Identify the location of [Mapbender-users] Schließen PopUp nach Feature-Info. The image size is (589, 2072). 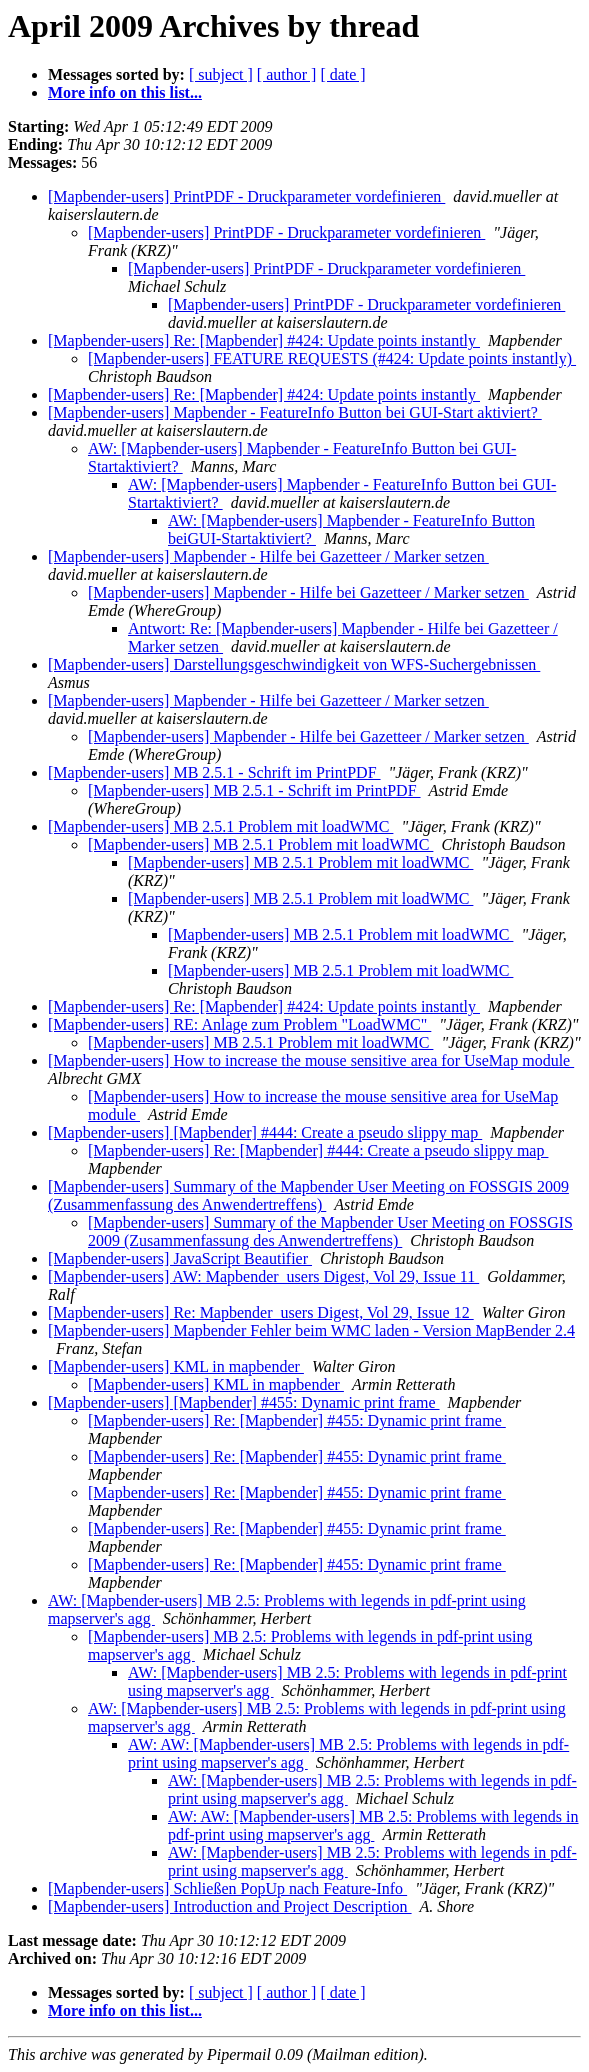
(227, 1888).